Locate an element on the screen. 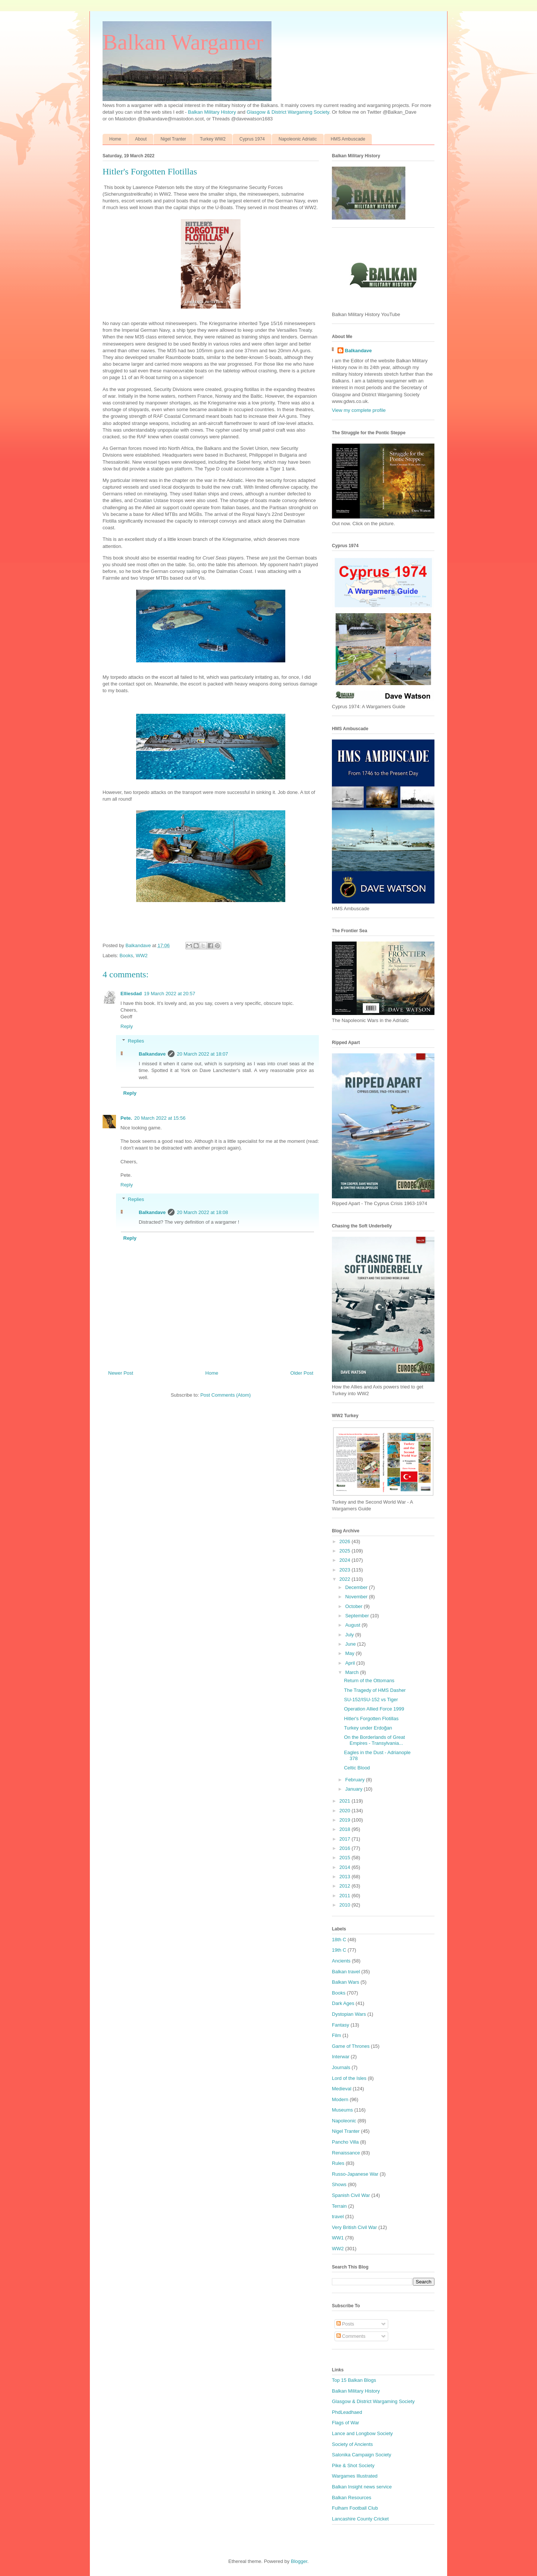 This screenshot has width=537, height=2576. Museums is located at coordinates (342, 2110).